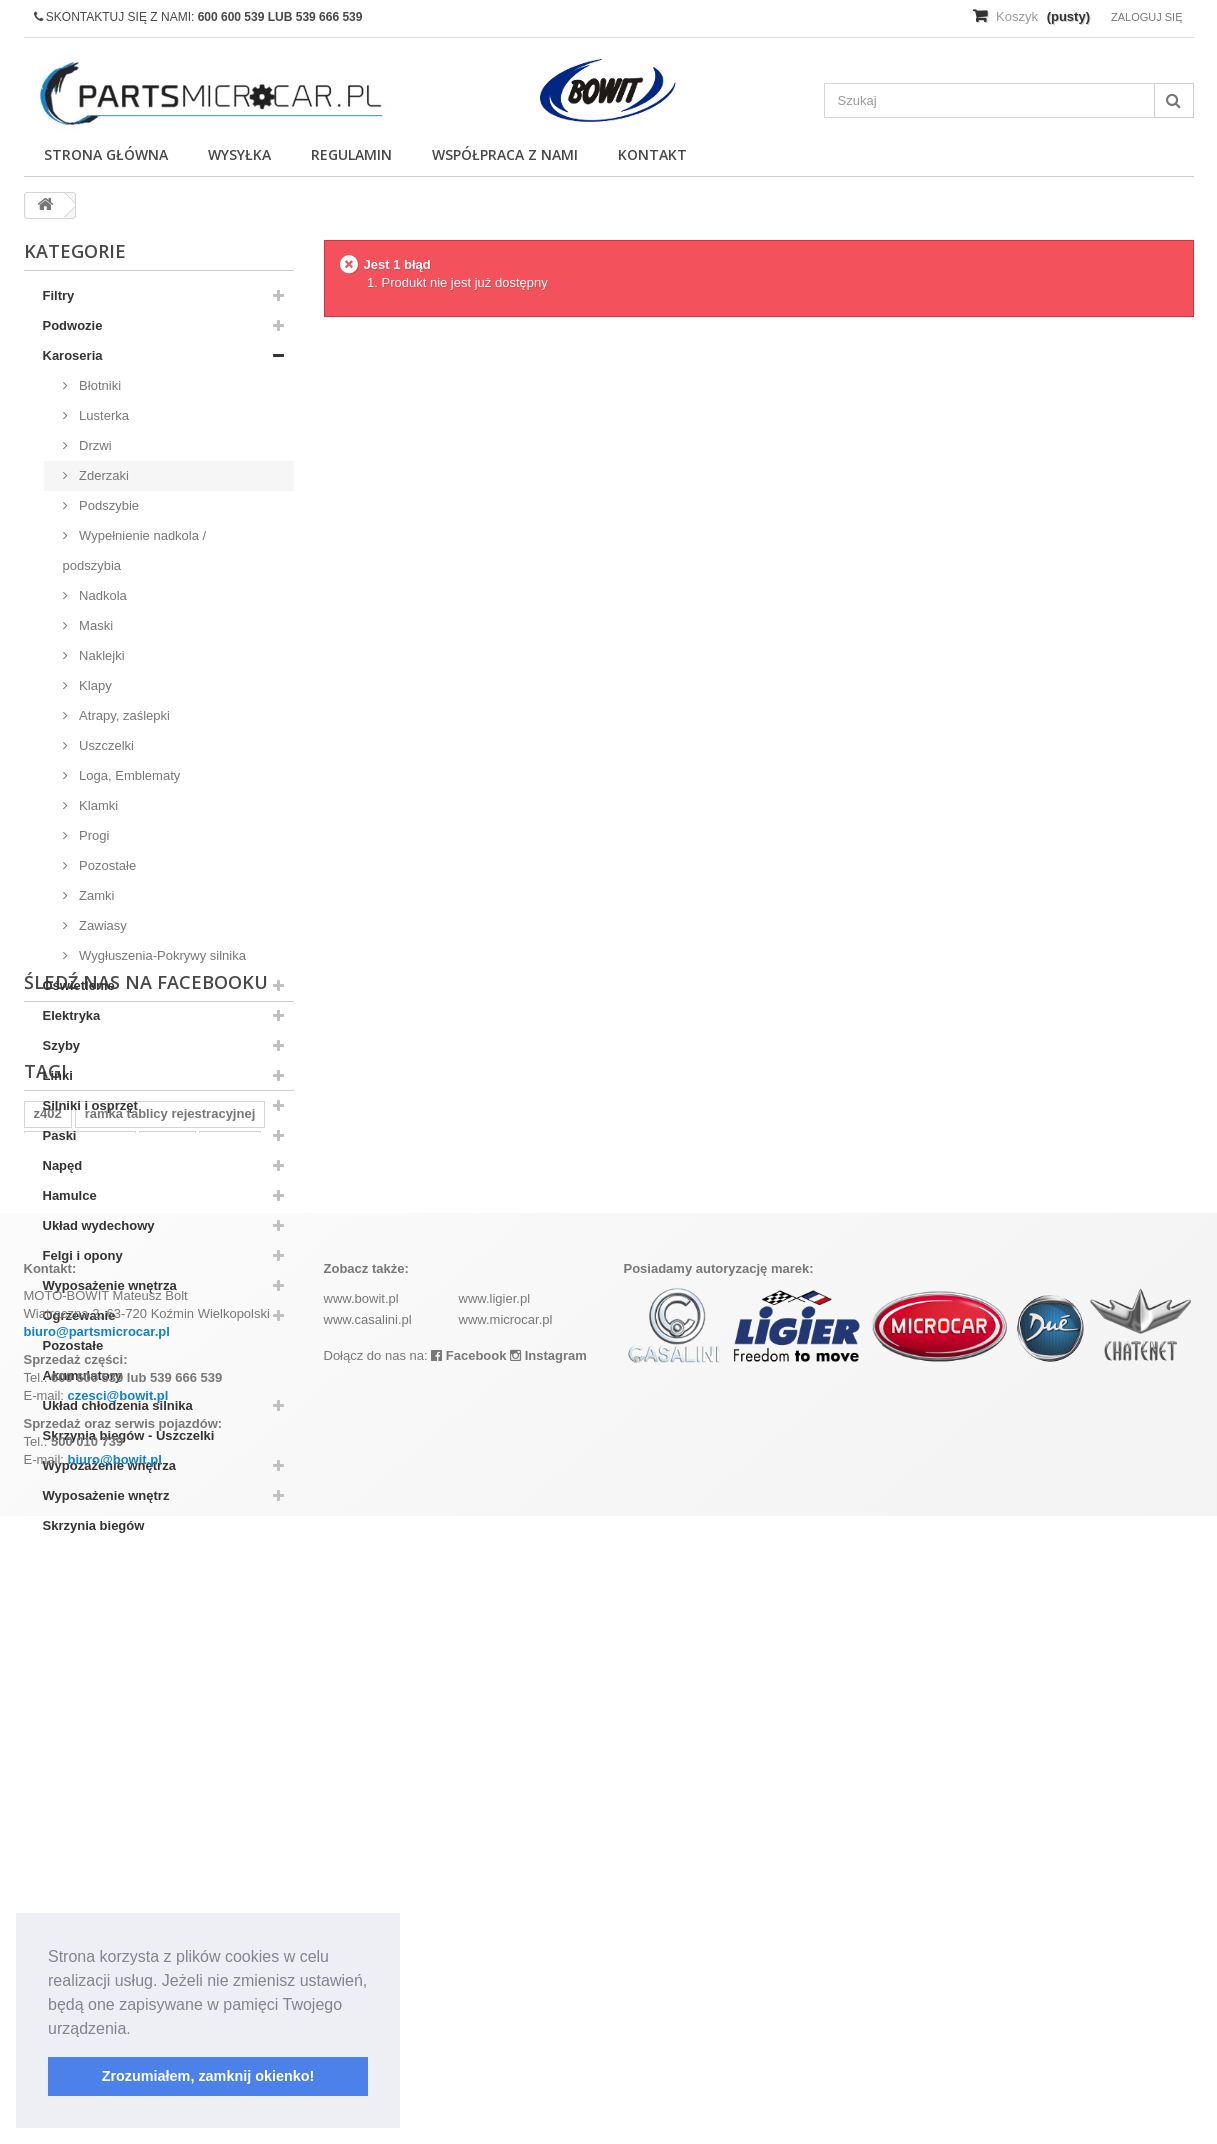 The height and width of the screenshot is (2144, 1217). Describe the element at coordinates (105, 745) in the screenshot. I see `Uszczelki` at that location.